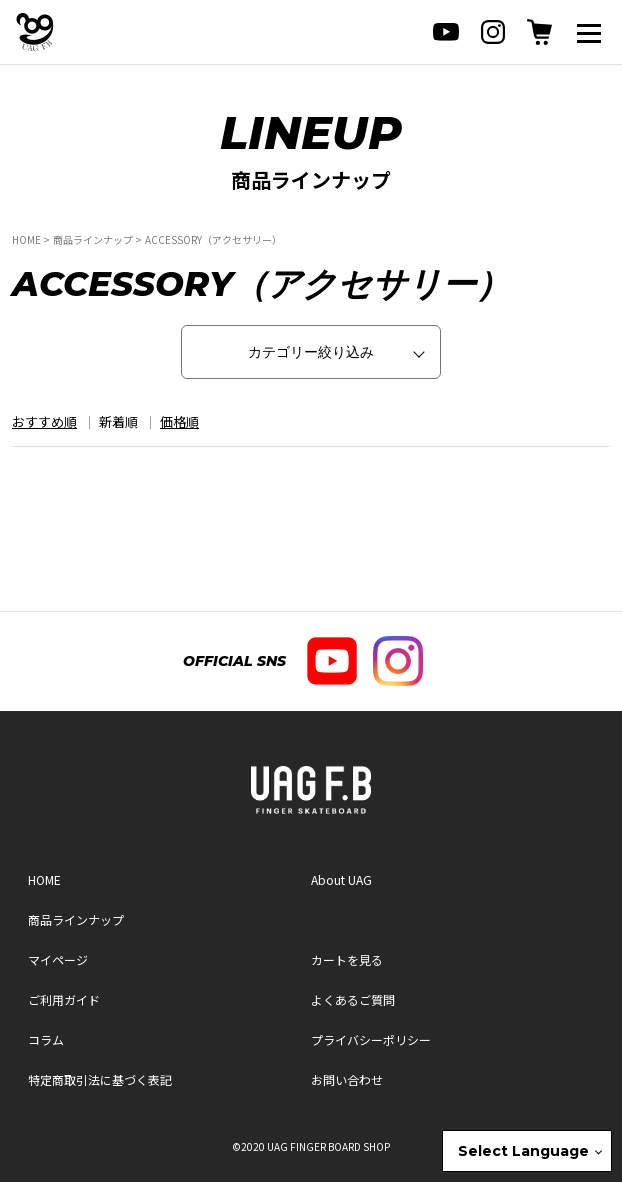 Image resolution: width=622 pixels, height=1182 pixels. What do you see at coordinates (347, 959) in the screenshot?
I see `カートを見る` at bounding box center [347, 959].